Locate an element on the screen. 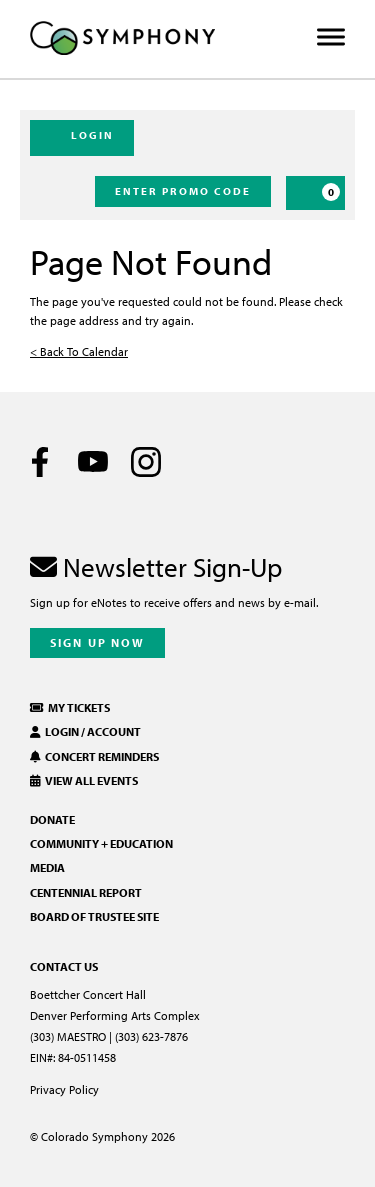  Centennial Report is located at coordinates (86, 892).